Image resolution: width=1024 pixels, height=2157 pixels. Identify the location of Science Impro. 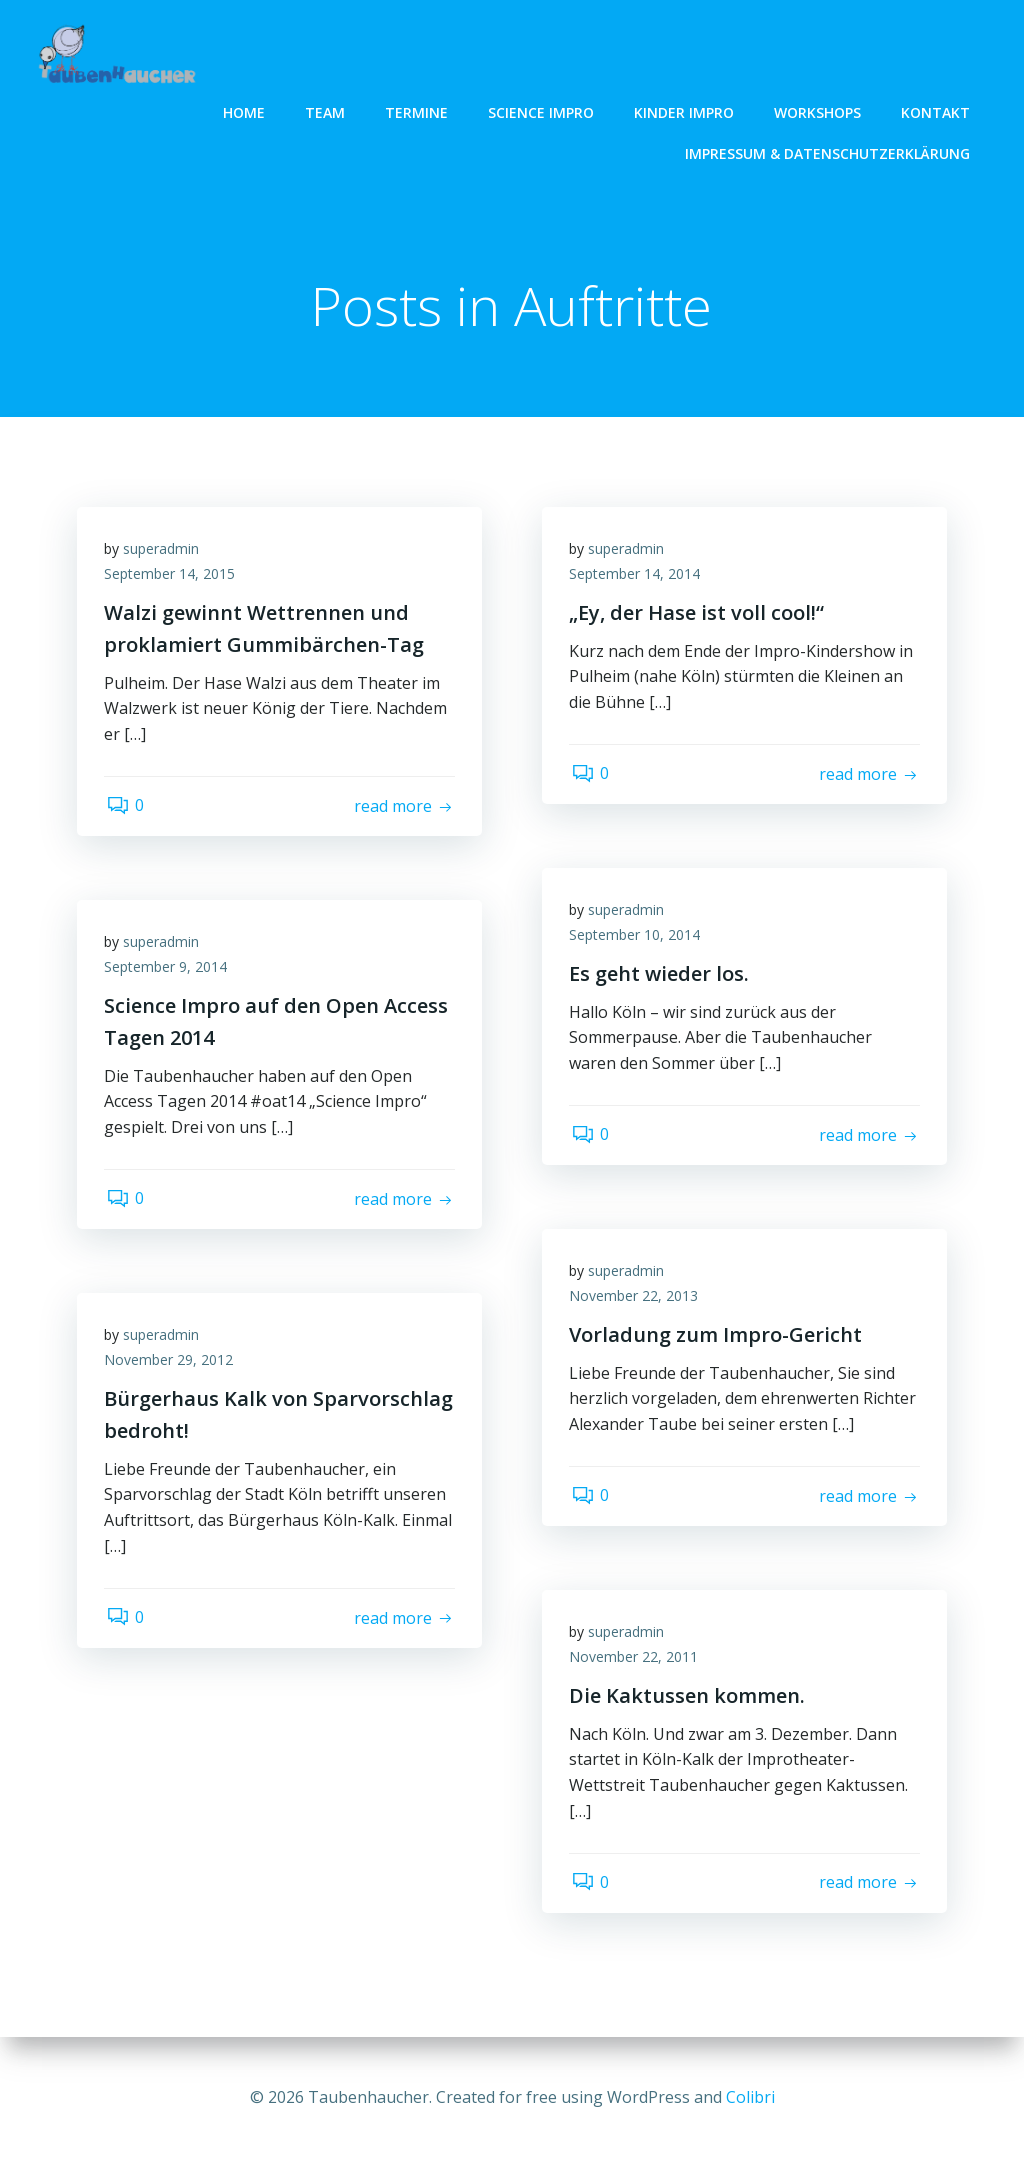
(543, 110).